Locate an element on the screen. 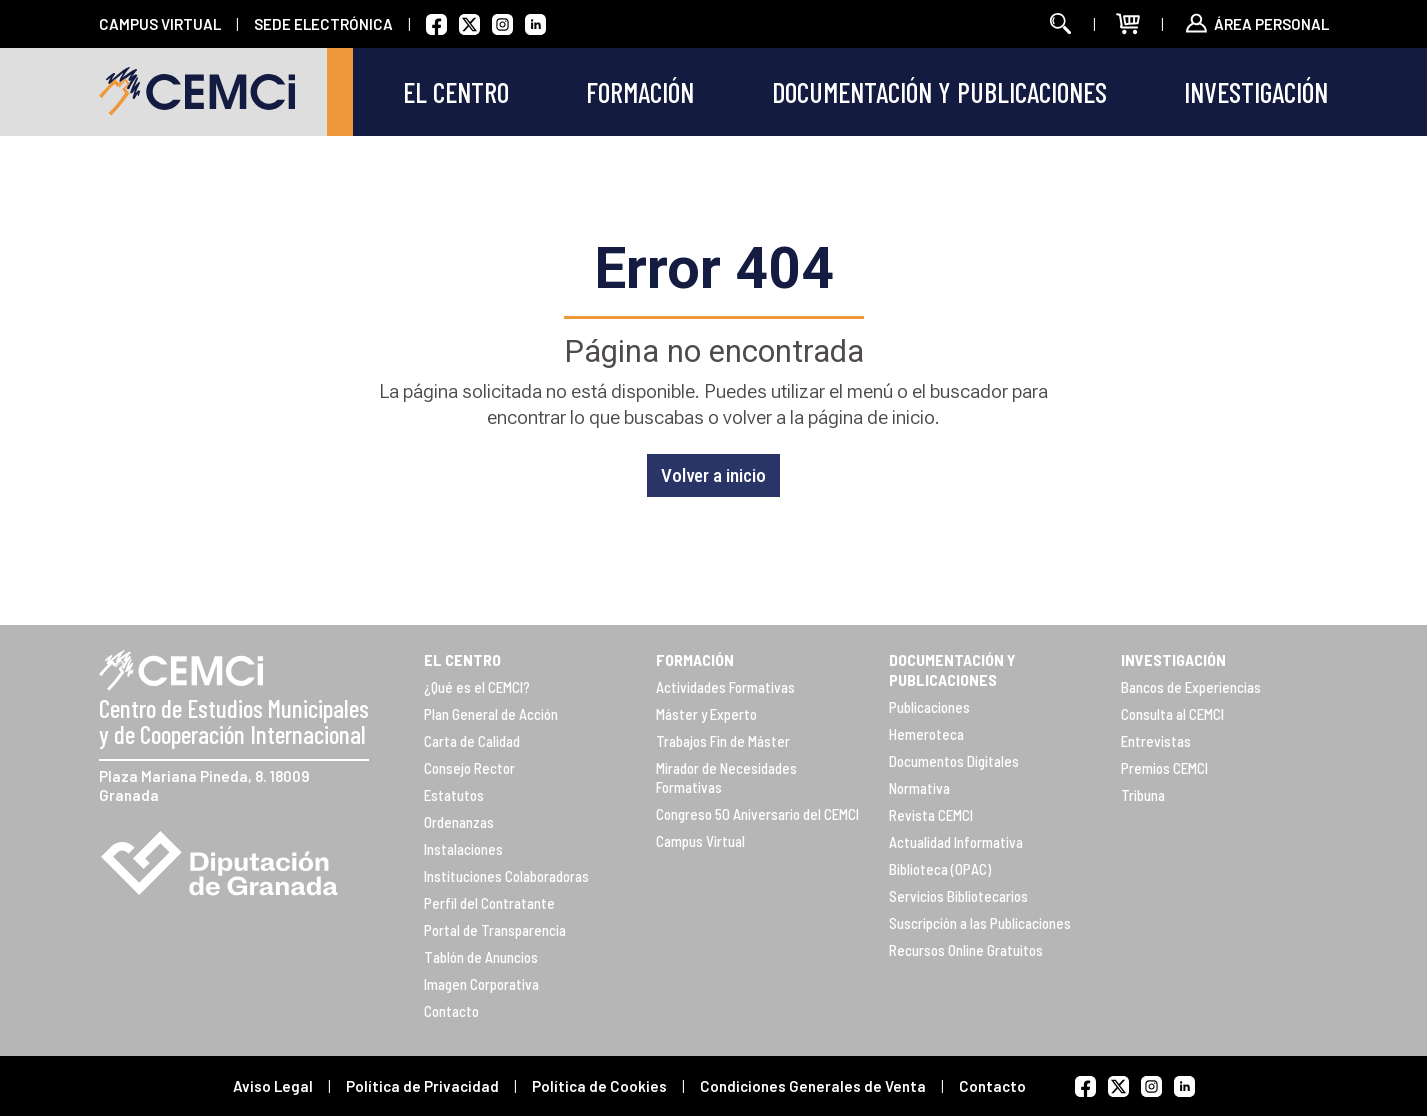 The width and height of the screenshot is (1427, 1116). Política de Cookies is located at coordinates (599, 1086).